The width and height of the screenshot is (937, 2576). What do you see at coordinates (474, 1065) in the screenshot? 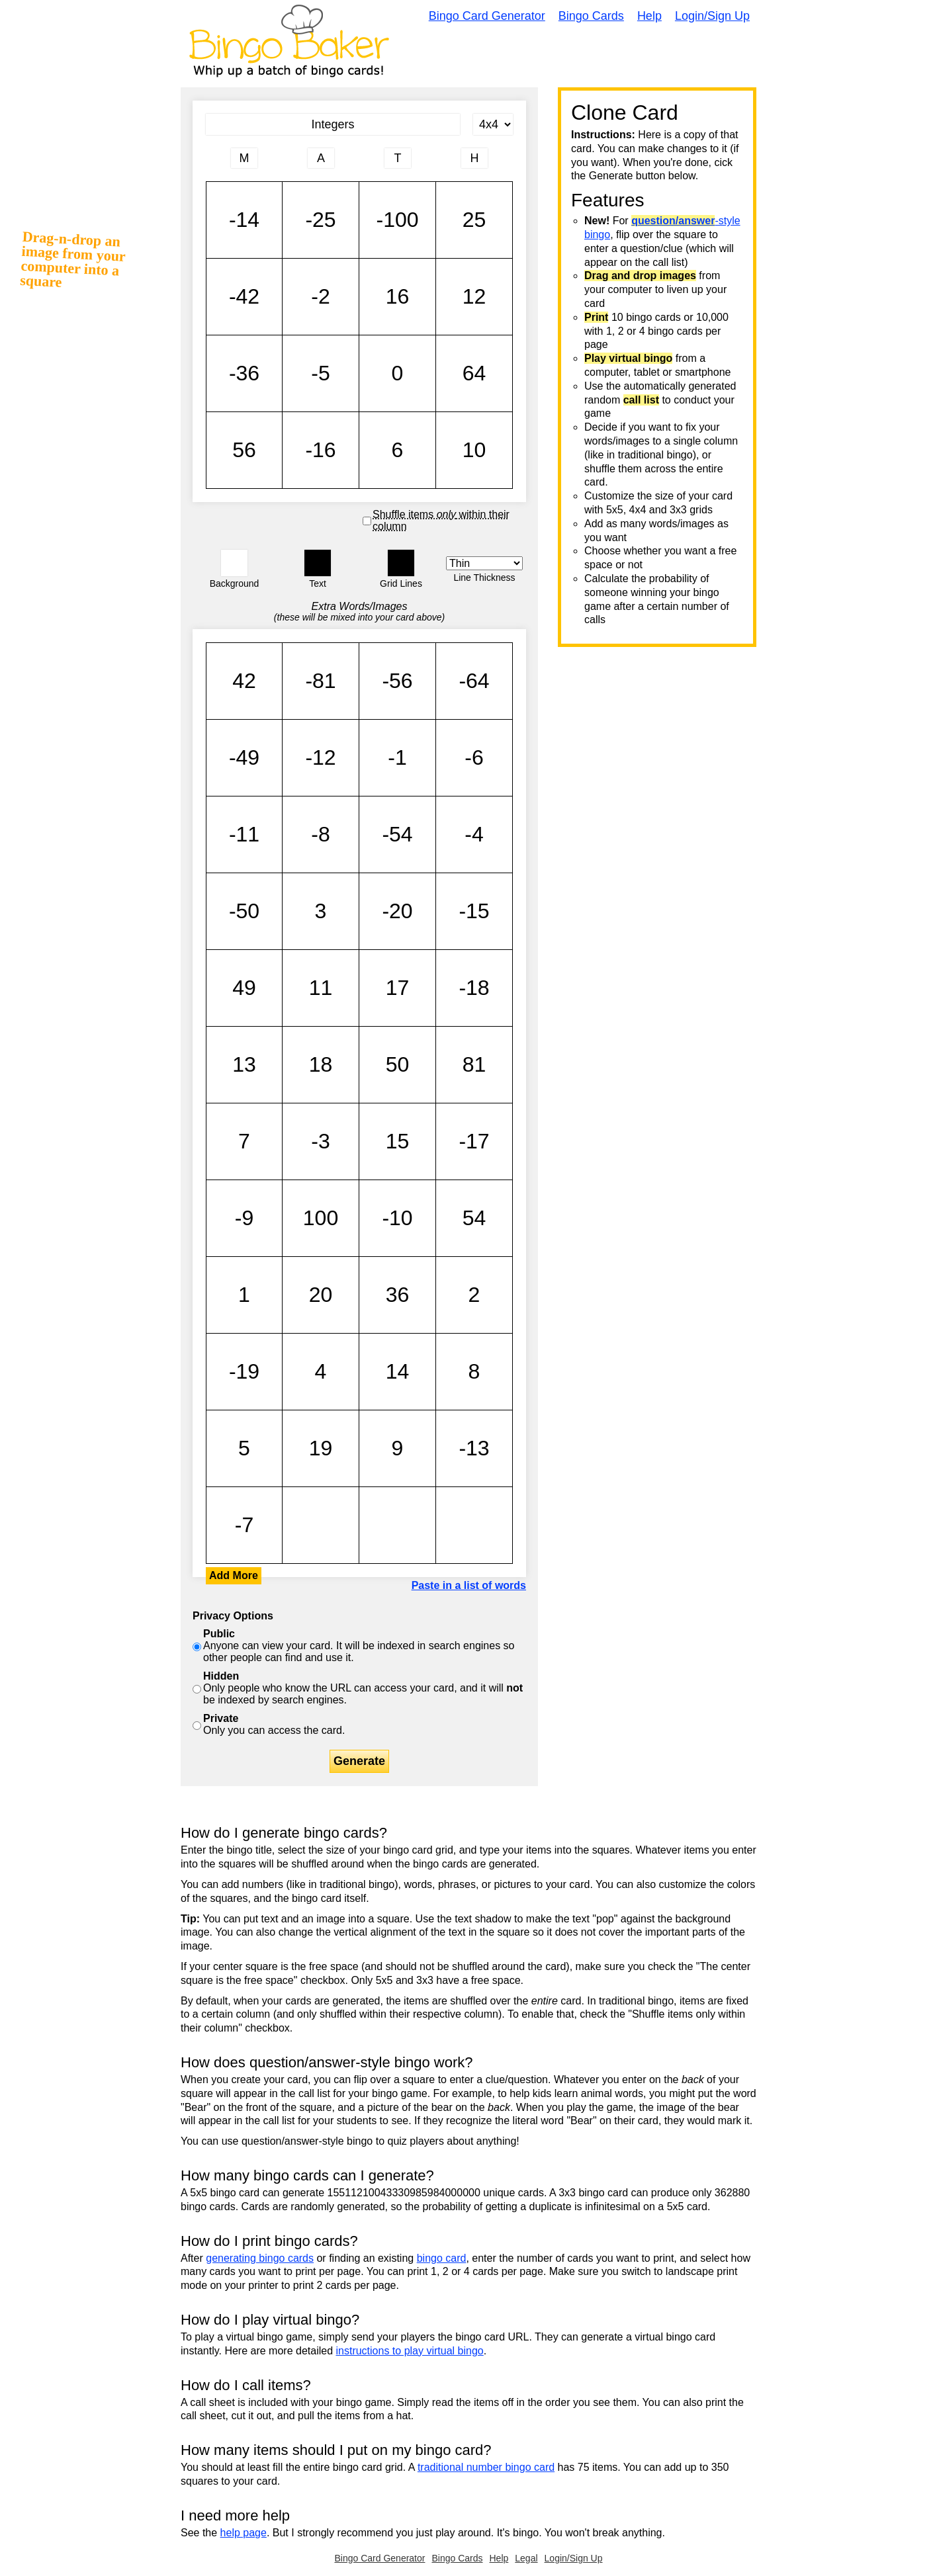
I see `81` at bounding box center [474, 1065].